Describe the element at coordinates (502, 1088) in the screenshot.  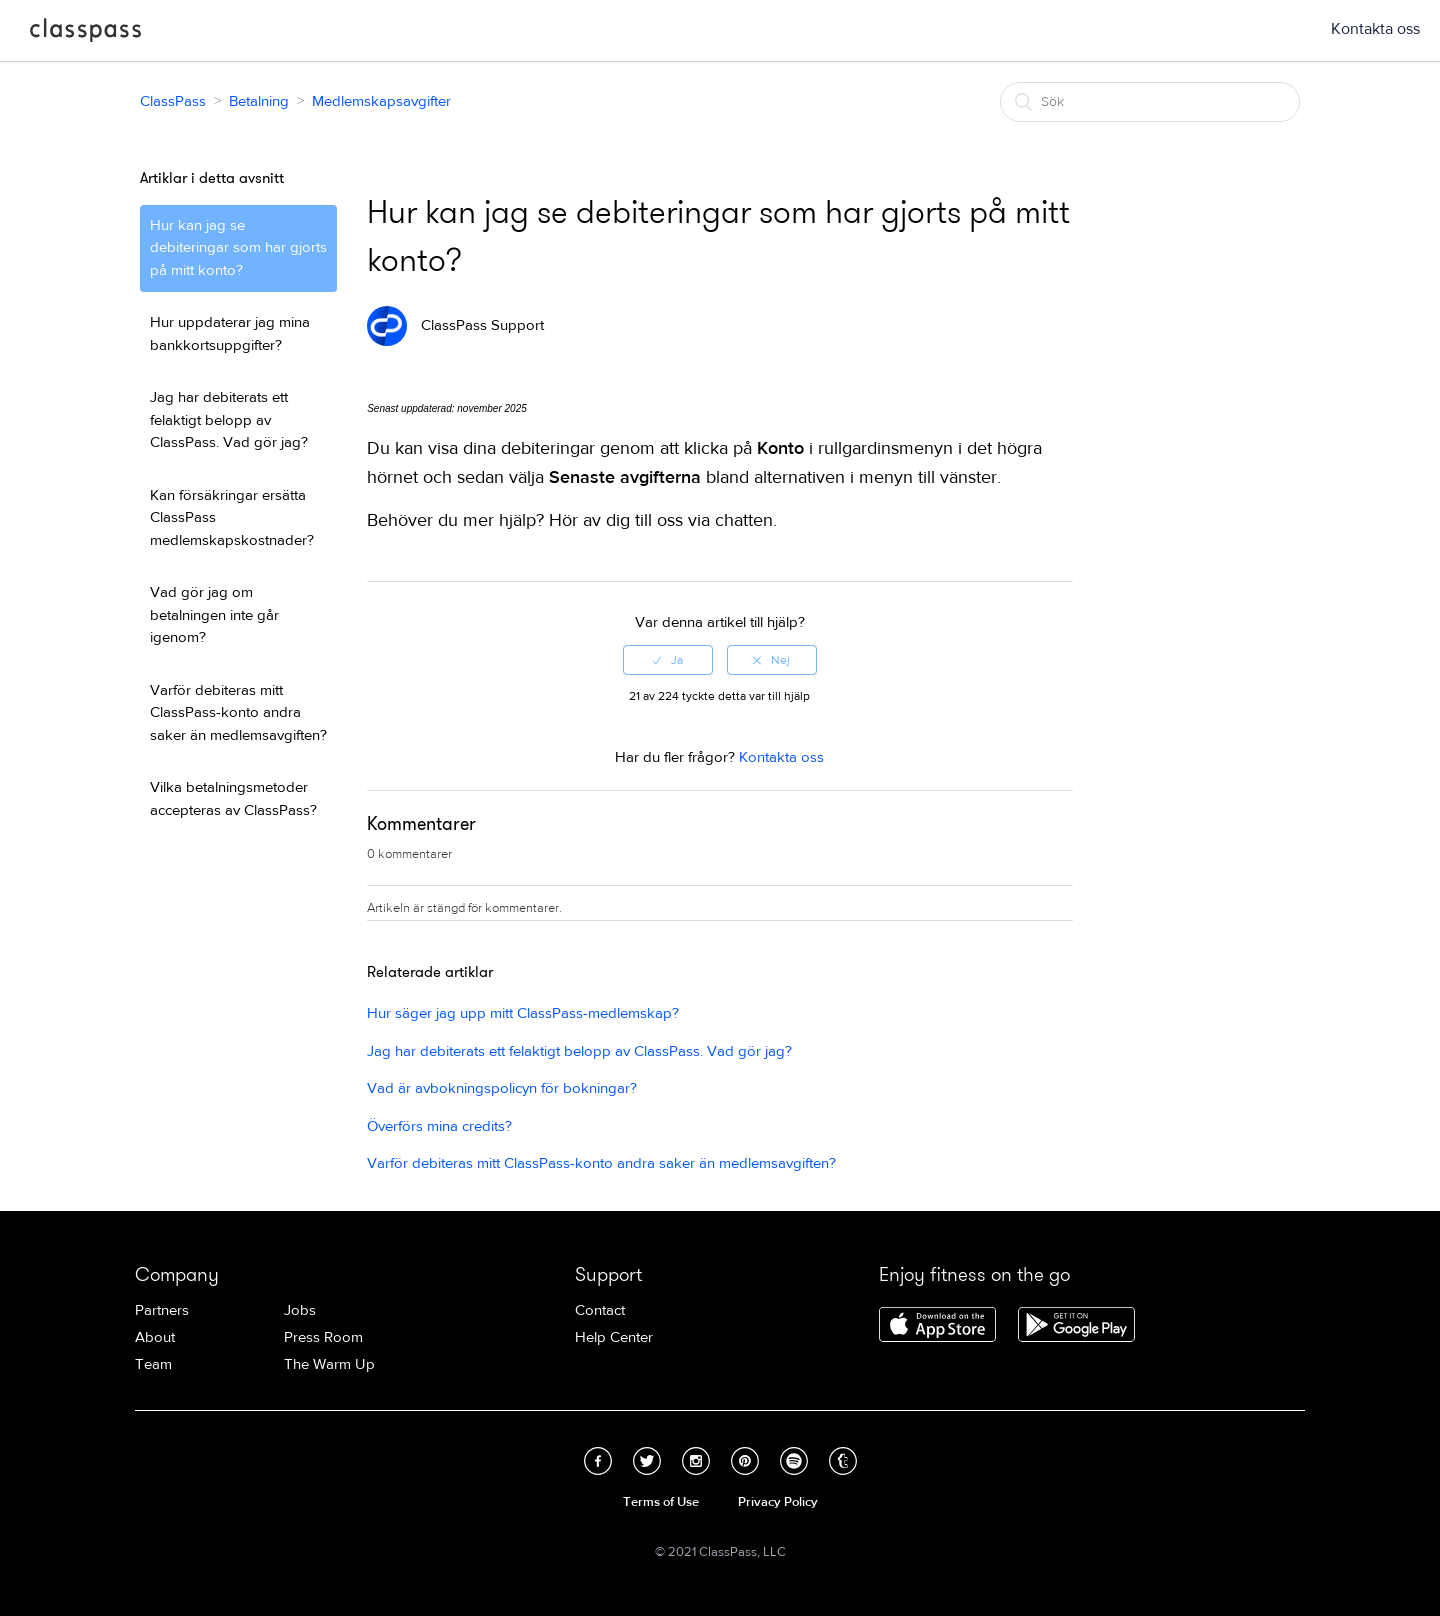
I see `Vad är avbokningspolicyn för bokningar?` at that location.